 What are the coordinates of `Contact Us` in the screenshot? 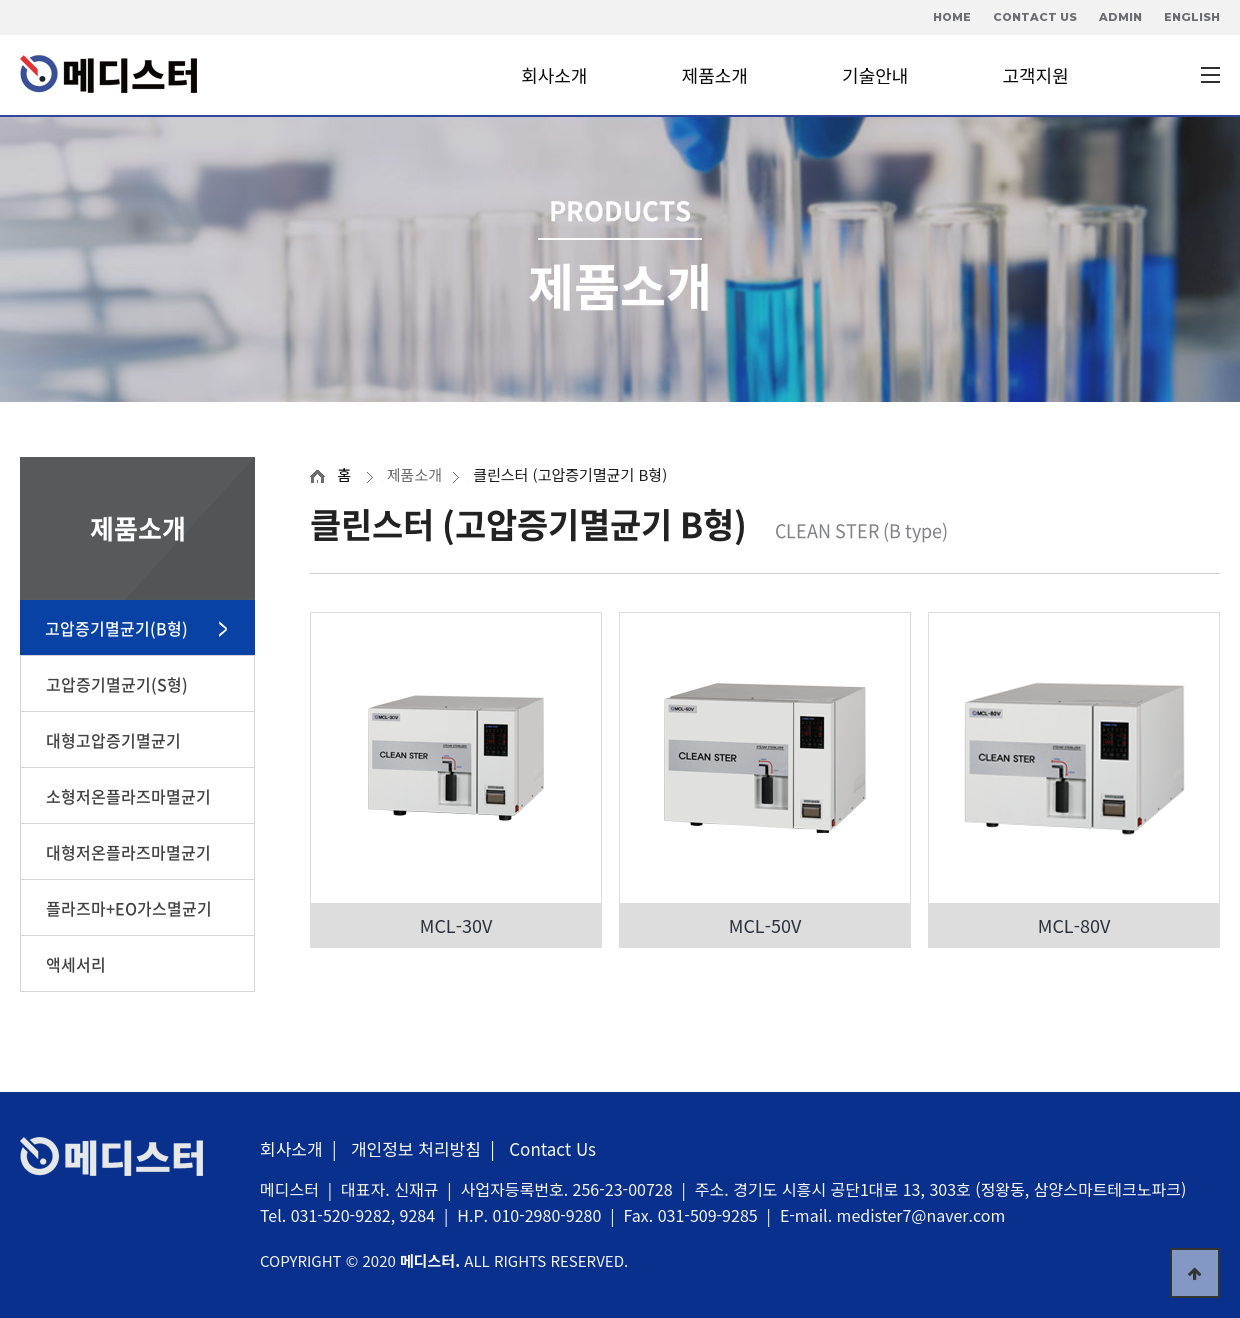 It's located at (552, 1148).